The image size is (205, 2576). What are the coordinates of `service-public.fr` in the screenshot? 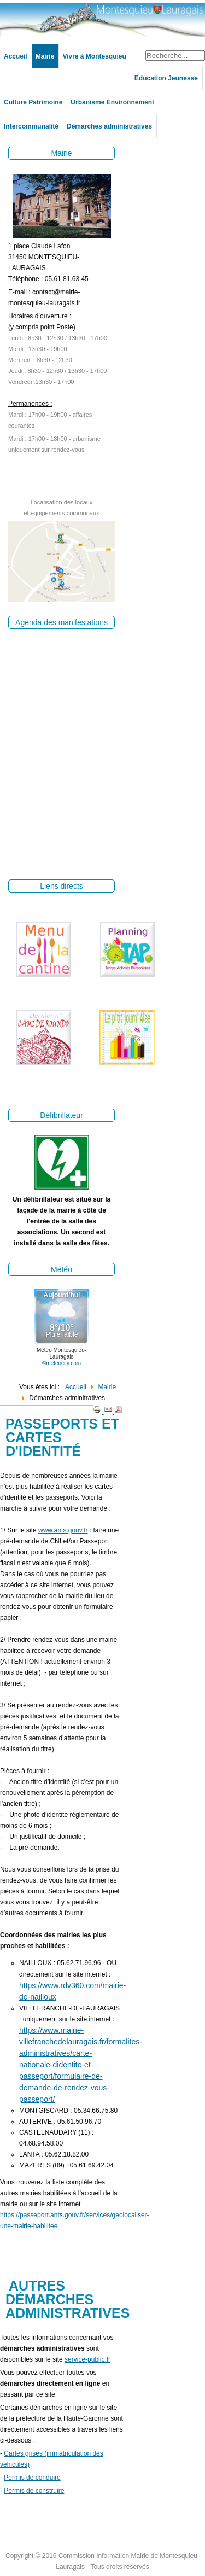 It's located at (87, 2359).